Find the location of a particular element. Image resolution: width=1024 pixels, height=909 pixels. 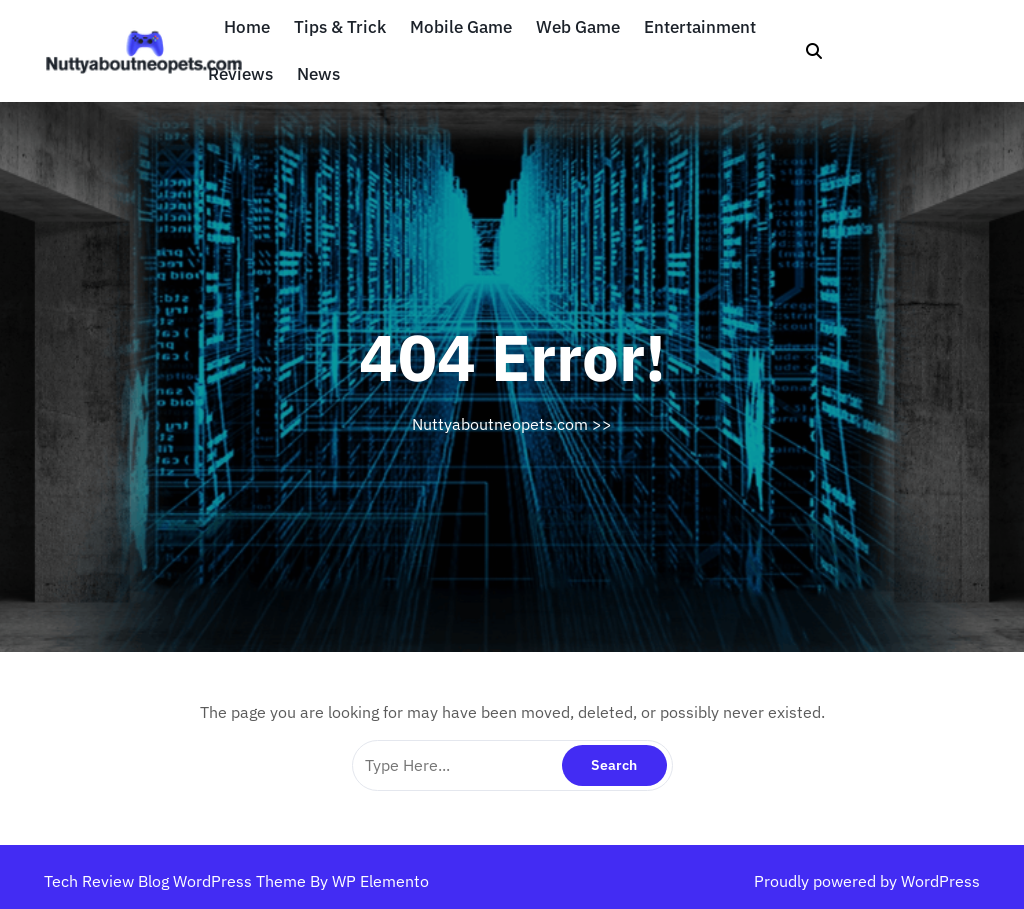

Home is located at coordinates (247, 27).